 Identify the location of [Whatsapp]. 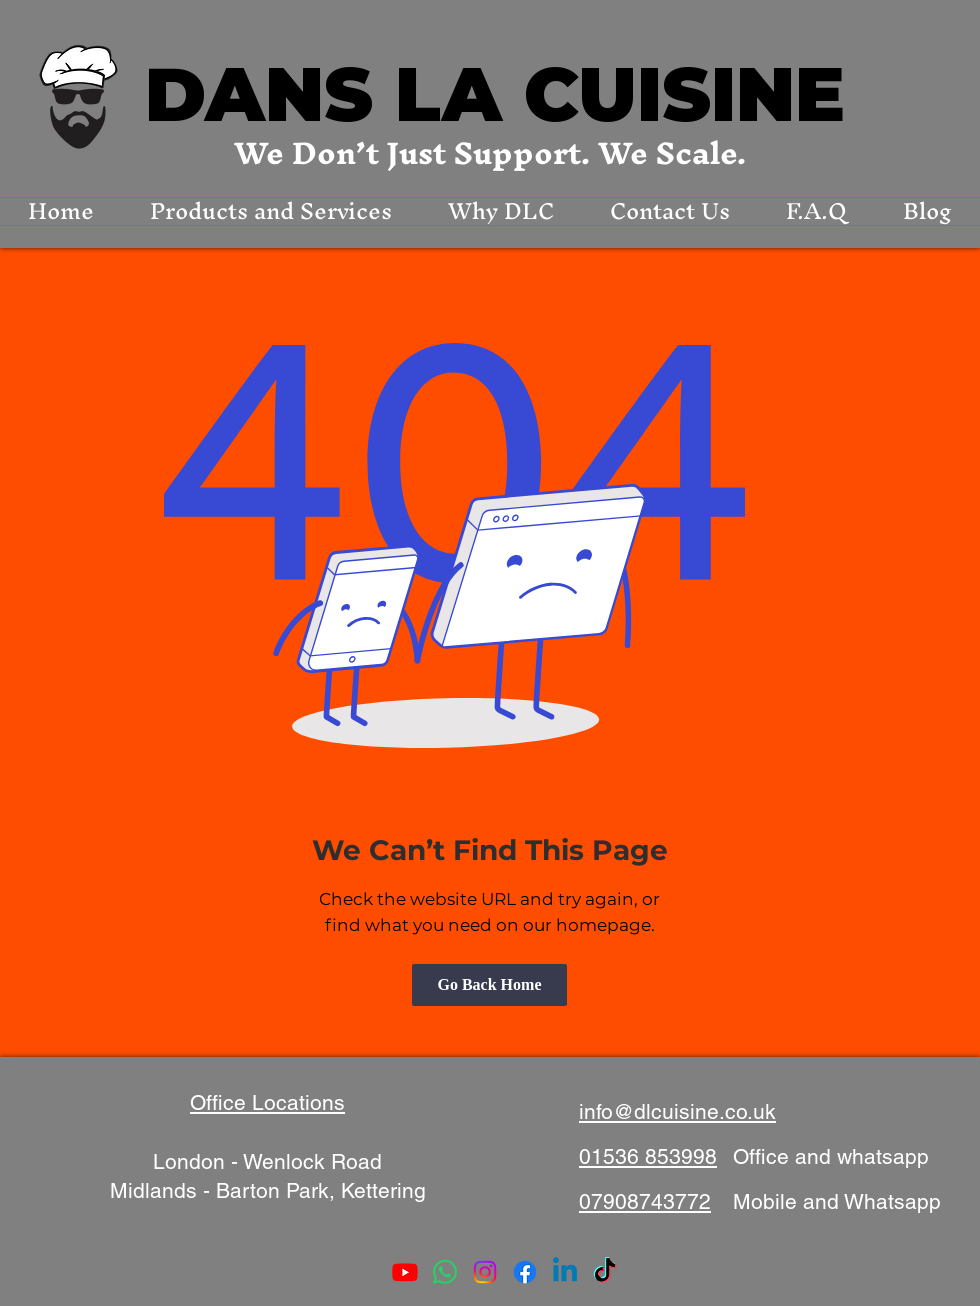
(445, 1272).